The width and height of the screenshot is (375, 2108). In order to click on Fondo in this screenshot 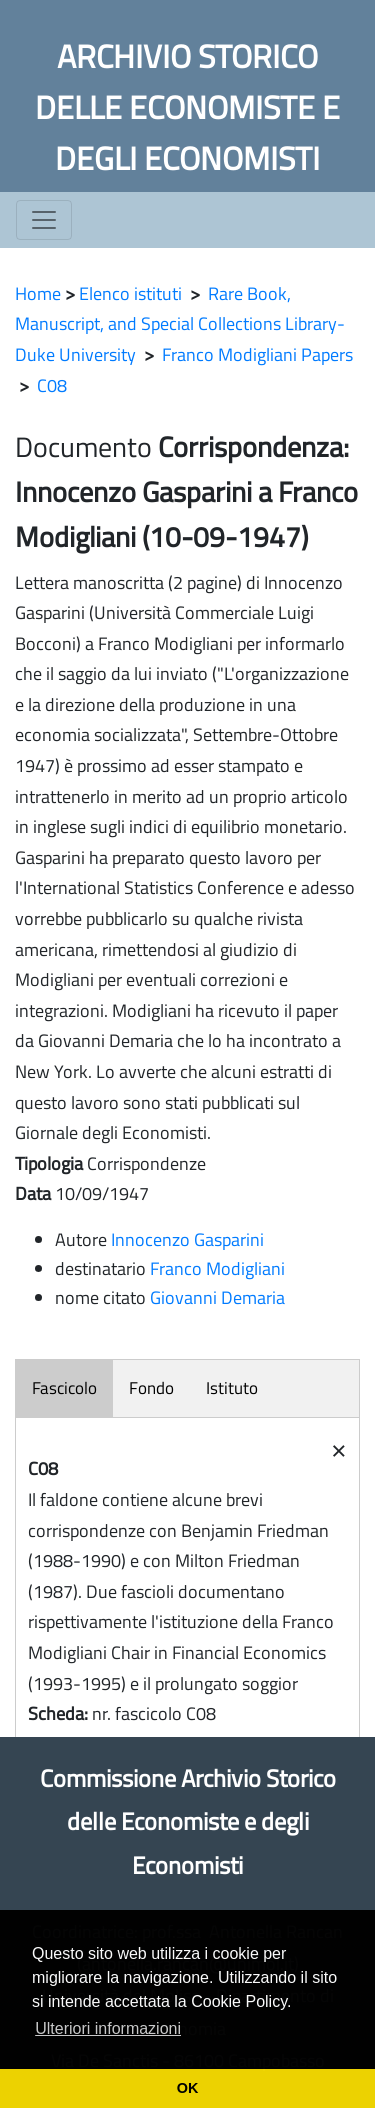, I will do `click(151, 1388)`.